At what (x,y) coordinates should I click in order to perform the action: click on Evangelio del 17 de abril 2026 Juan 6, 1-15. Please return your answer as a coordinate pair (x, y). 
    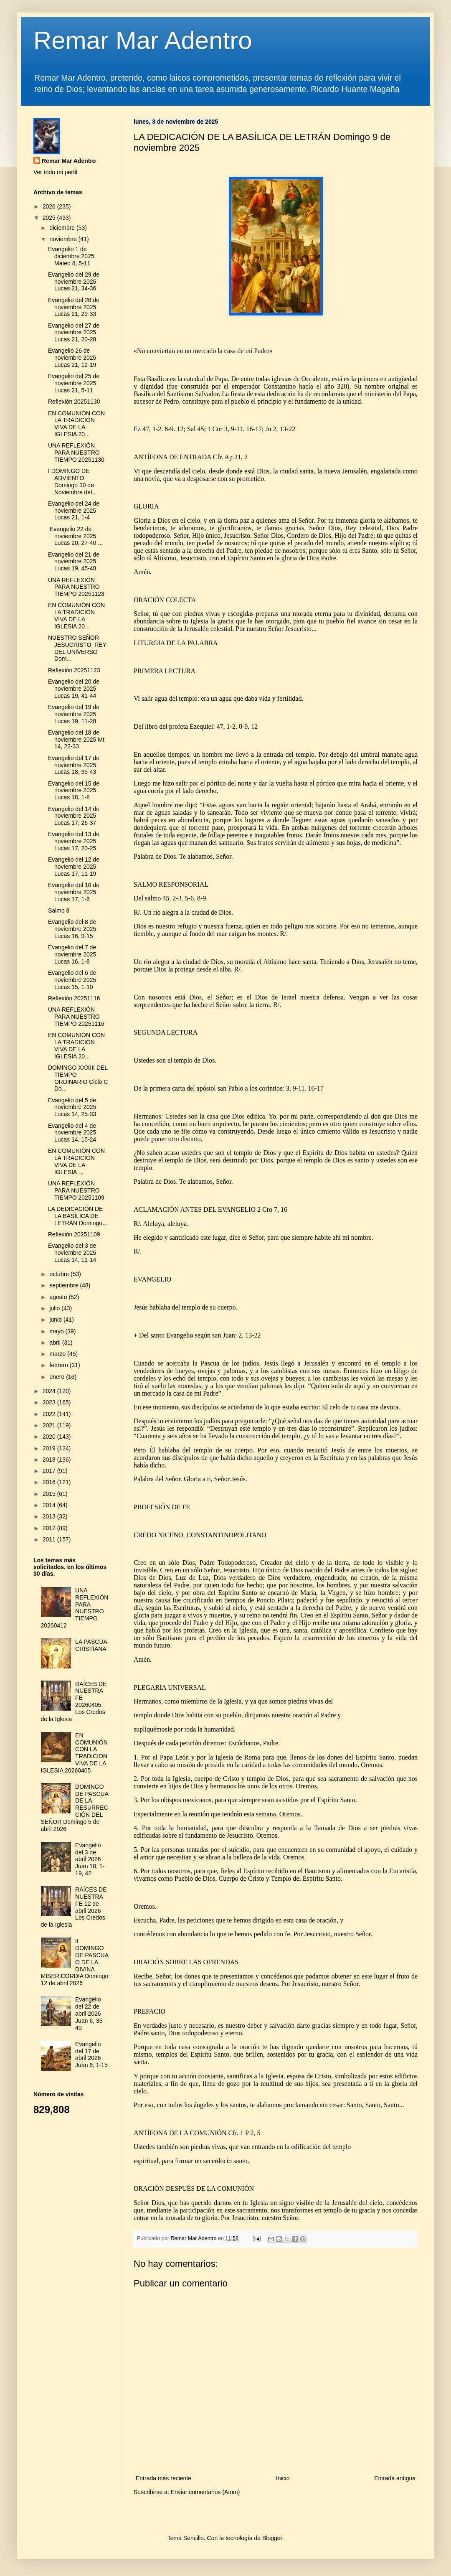
    Looking at the image, I should click on (91, 2054).